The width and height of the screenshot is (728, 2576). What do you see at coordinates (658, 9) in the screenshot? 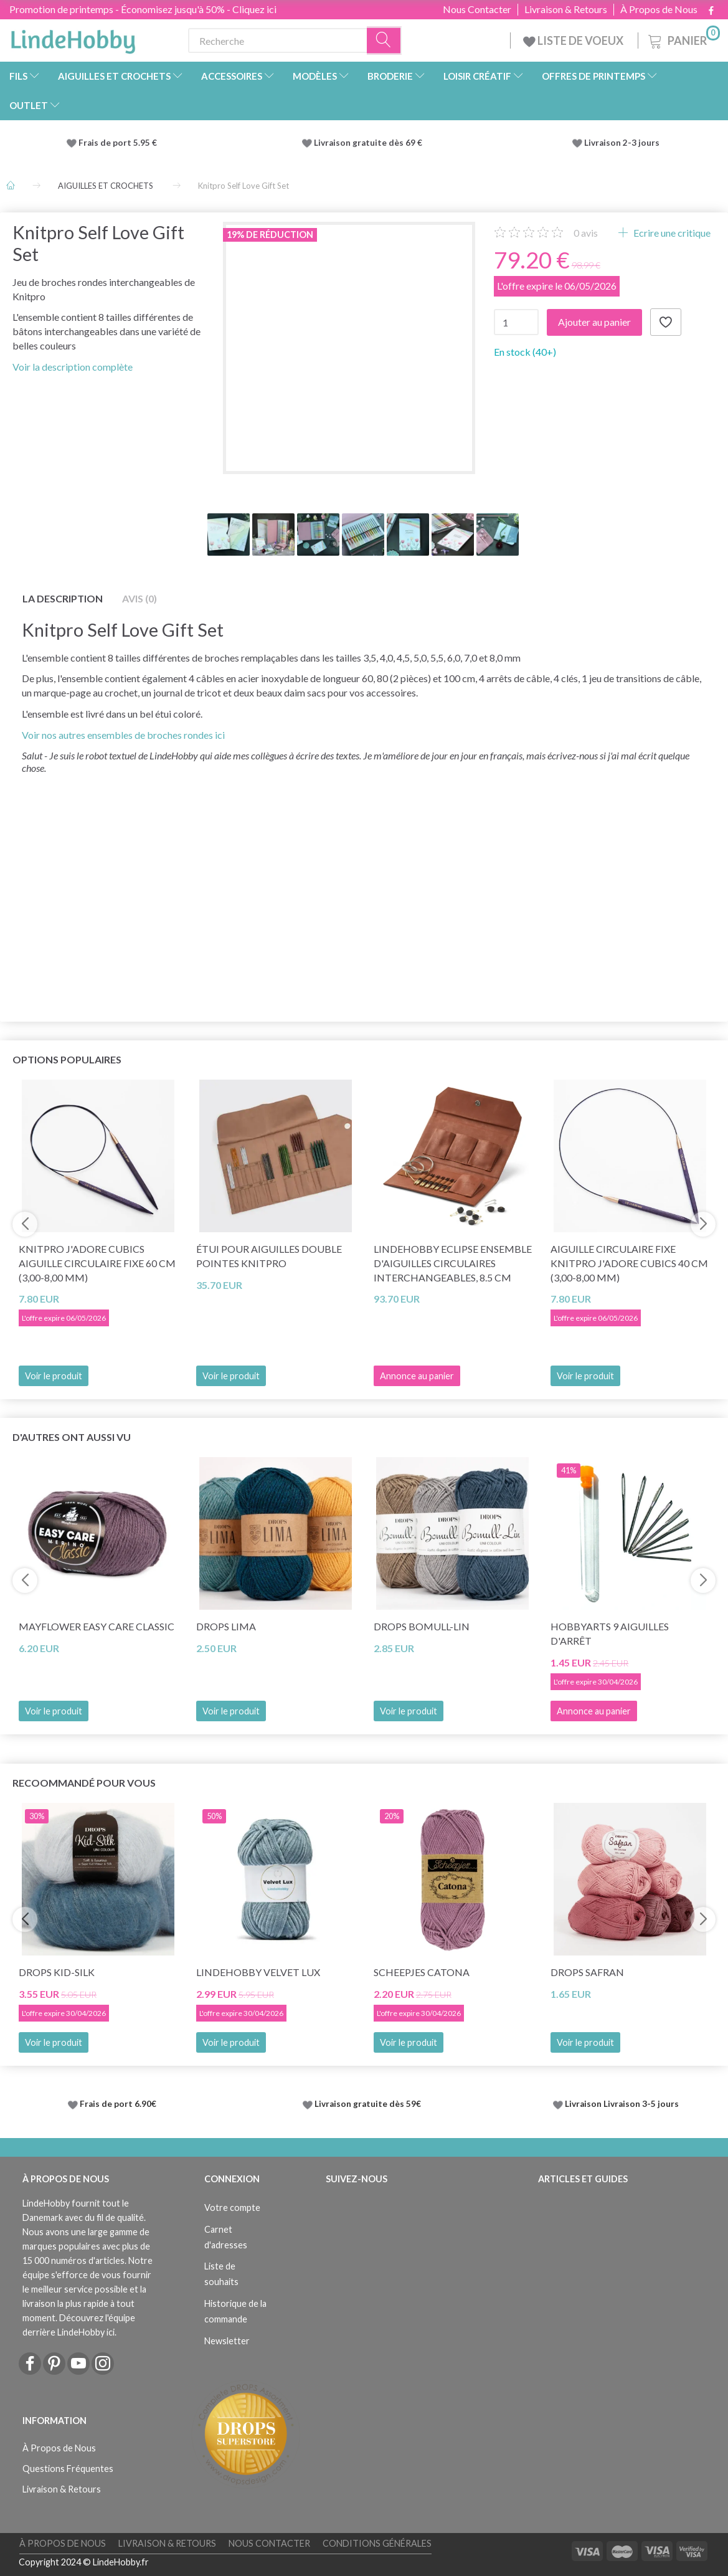
I see `À Propos de Nous` at bounding box center [658, 9].